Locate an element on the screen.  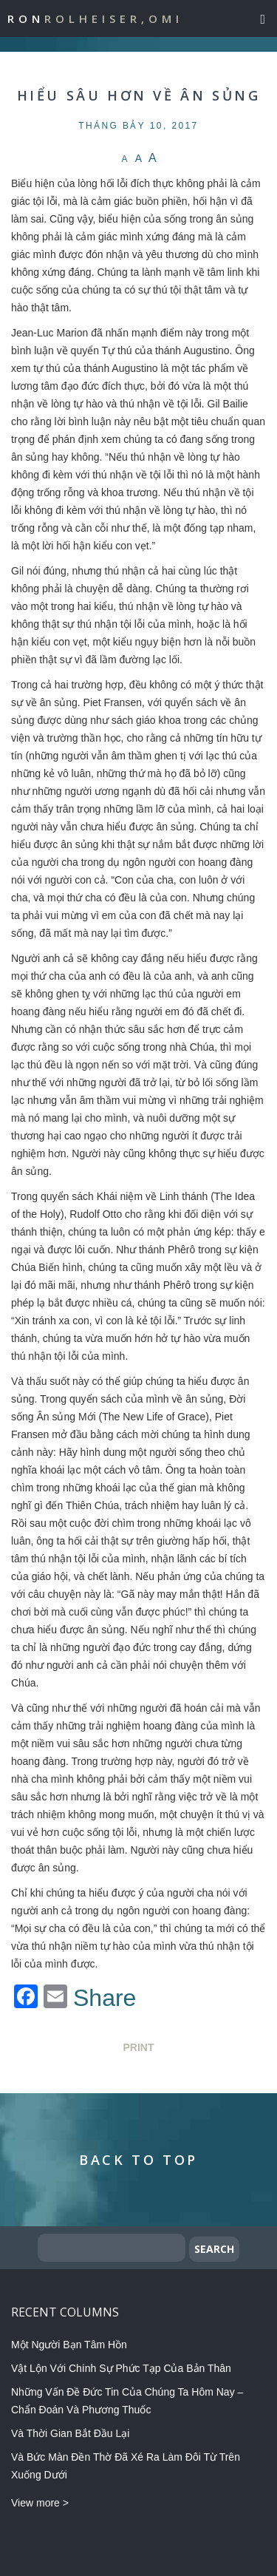
Vật Lộn Với Chính Sự Phức Tạp Của Bản Thân is located at coordinates (121, 2368).